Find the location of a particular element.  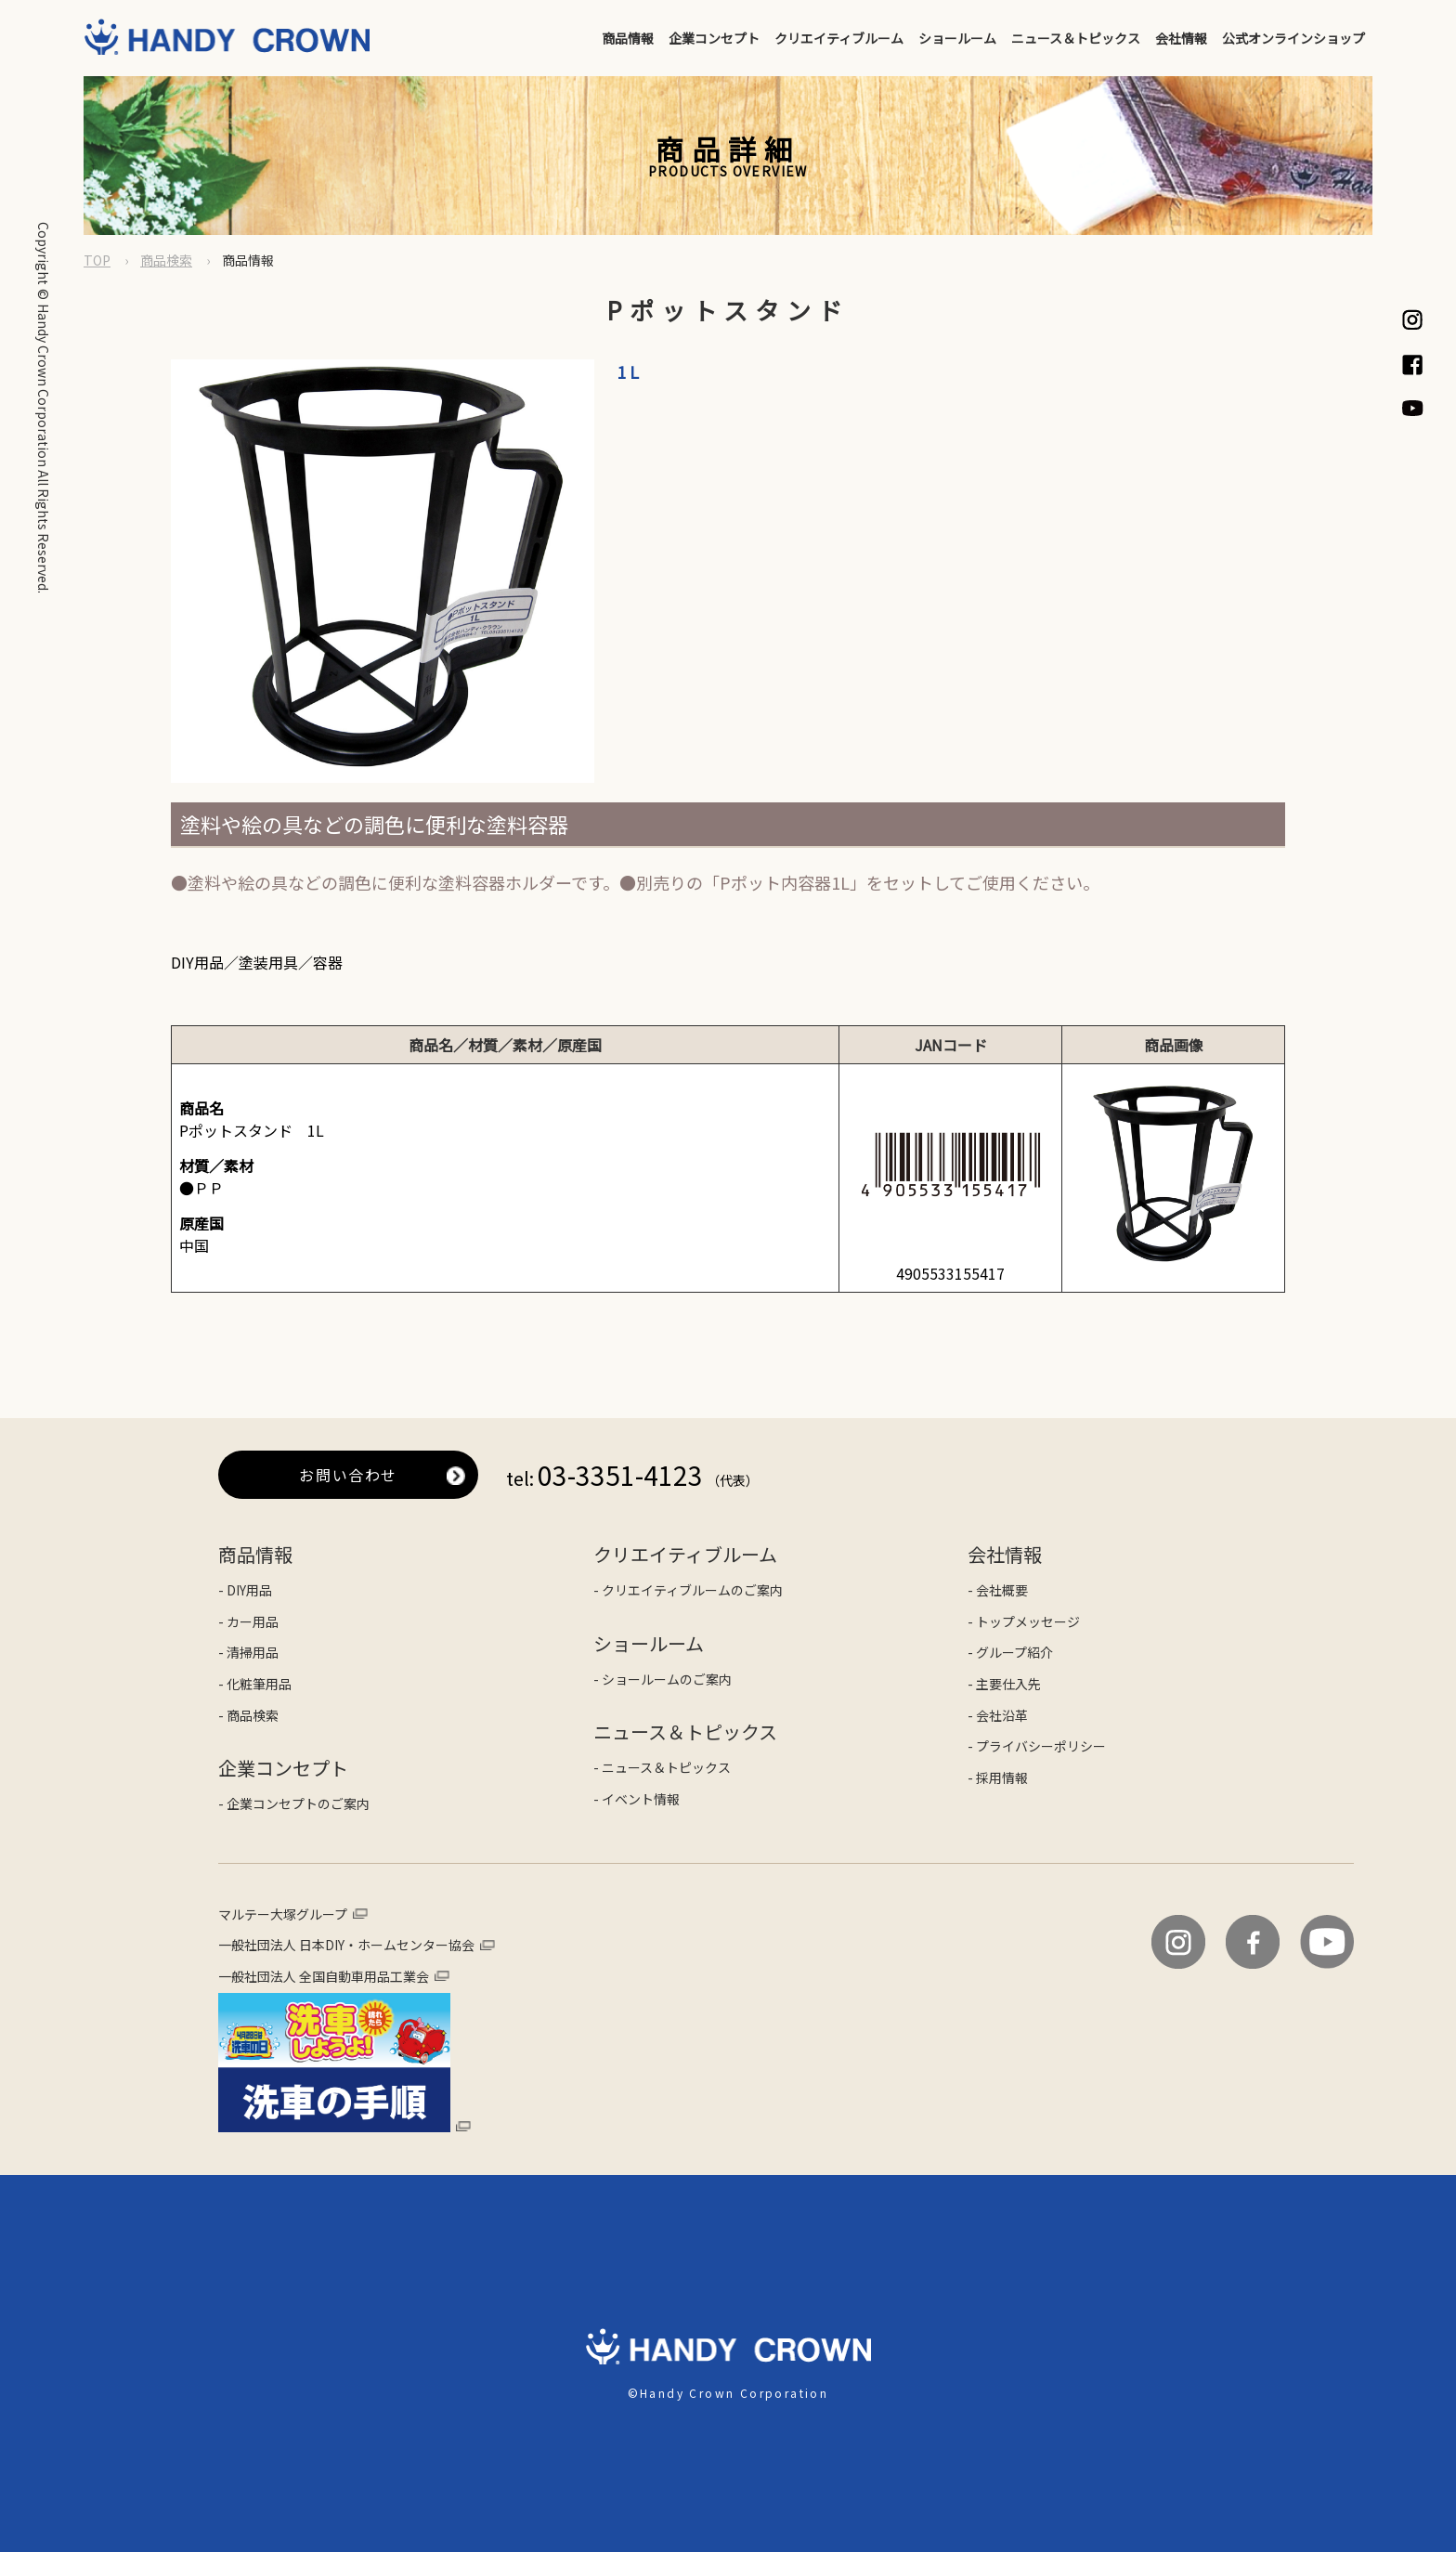

ニュース＆トピックス is located at coordinates (1075, 38).